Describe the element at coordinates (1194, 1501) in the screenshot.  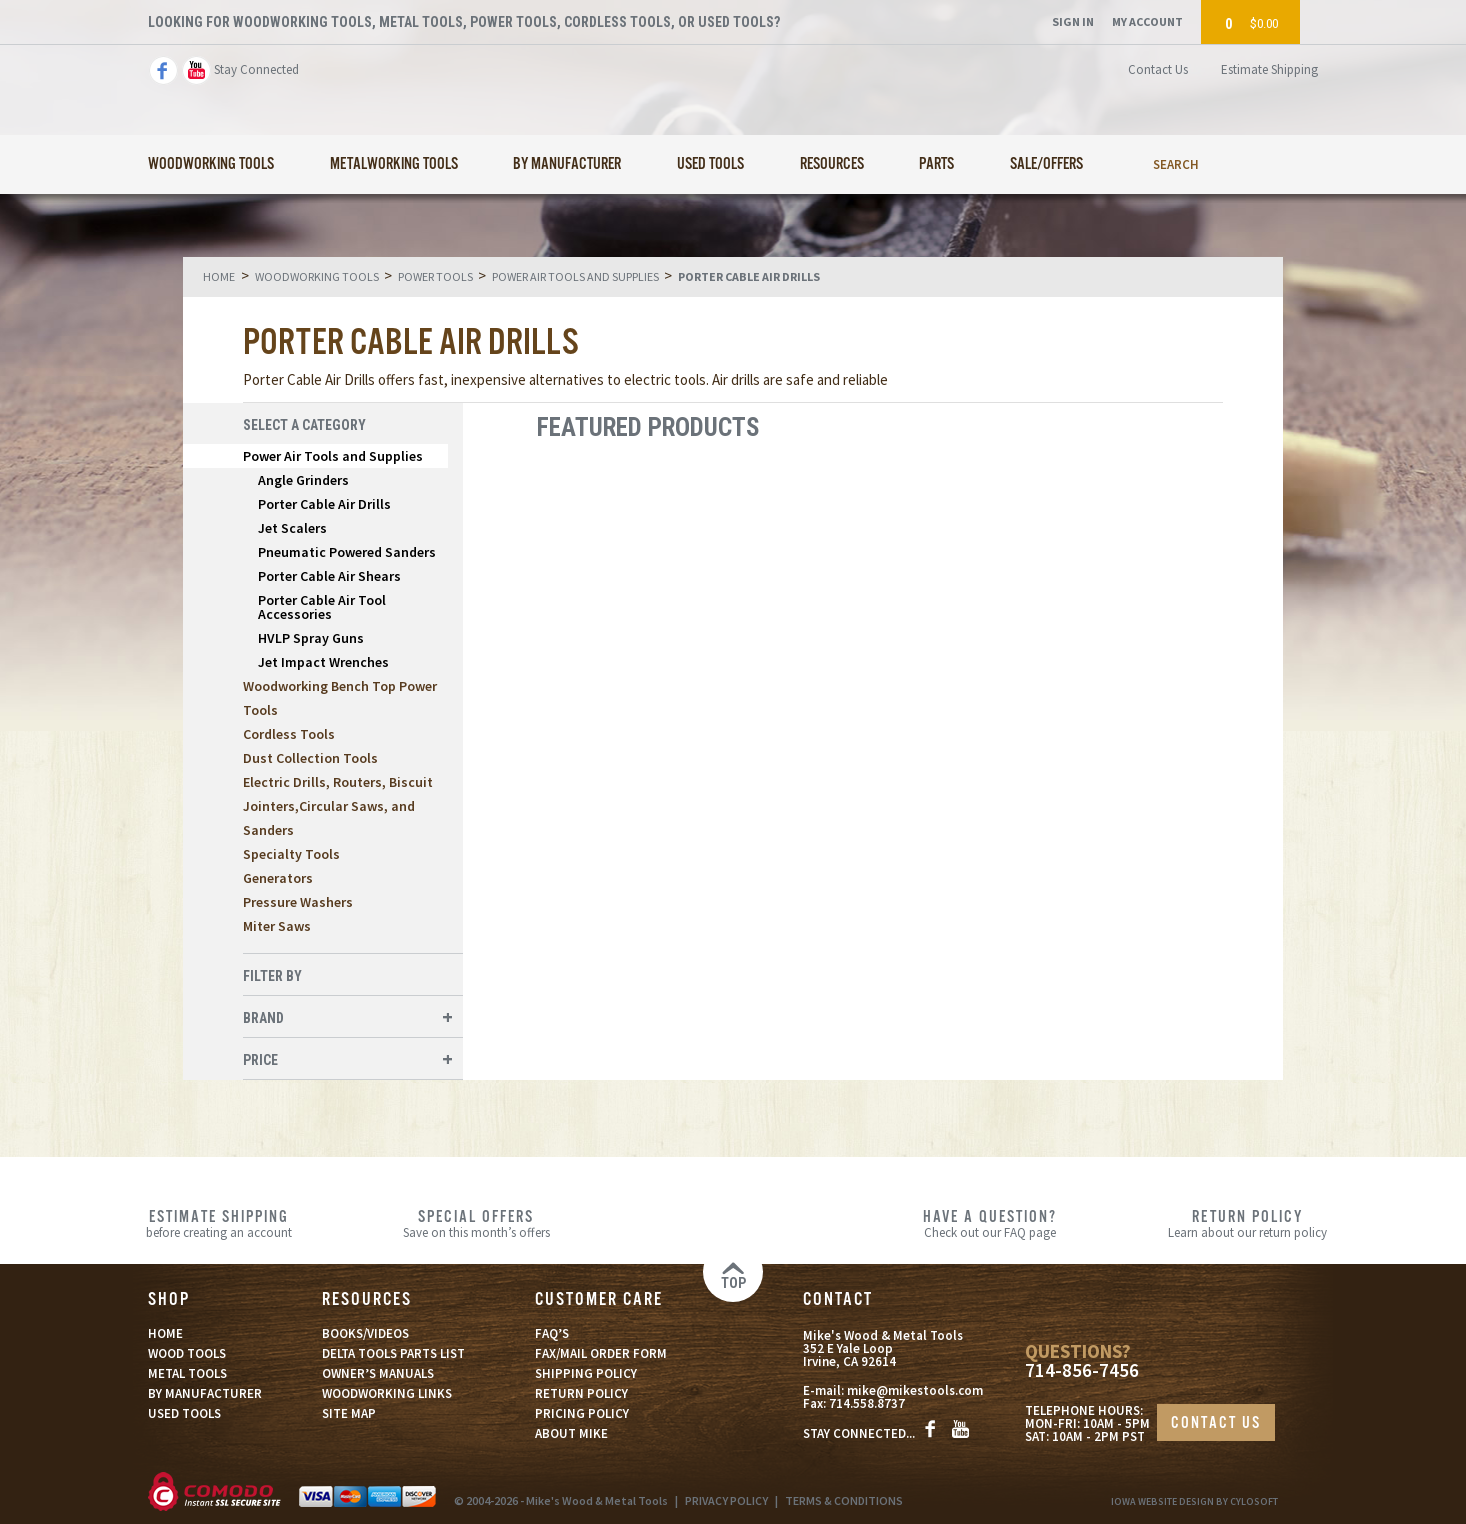
I see `Iowa Website Design By Cylosoft` at that location.